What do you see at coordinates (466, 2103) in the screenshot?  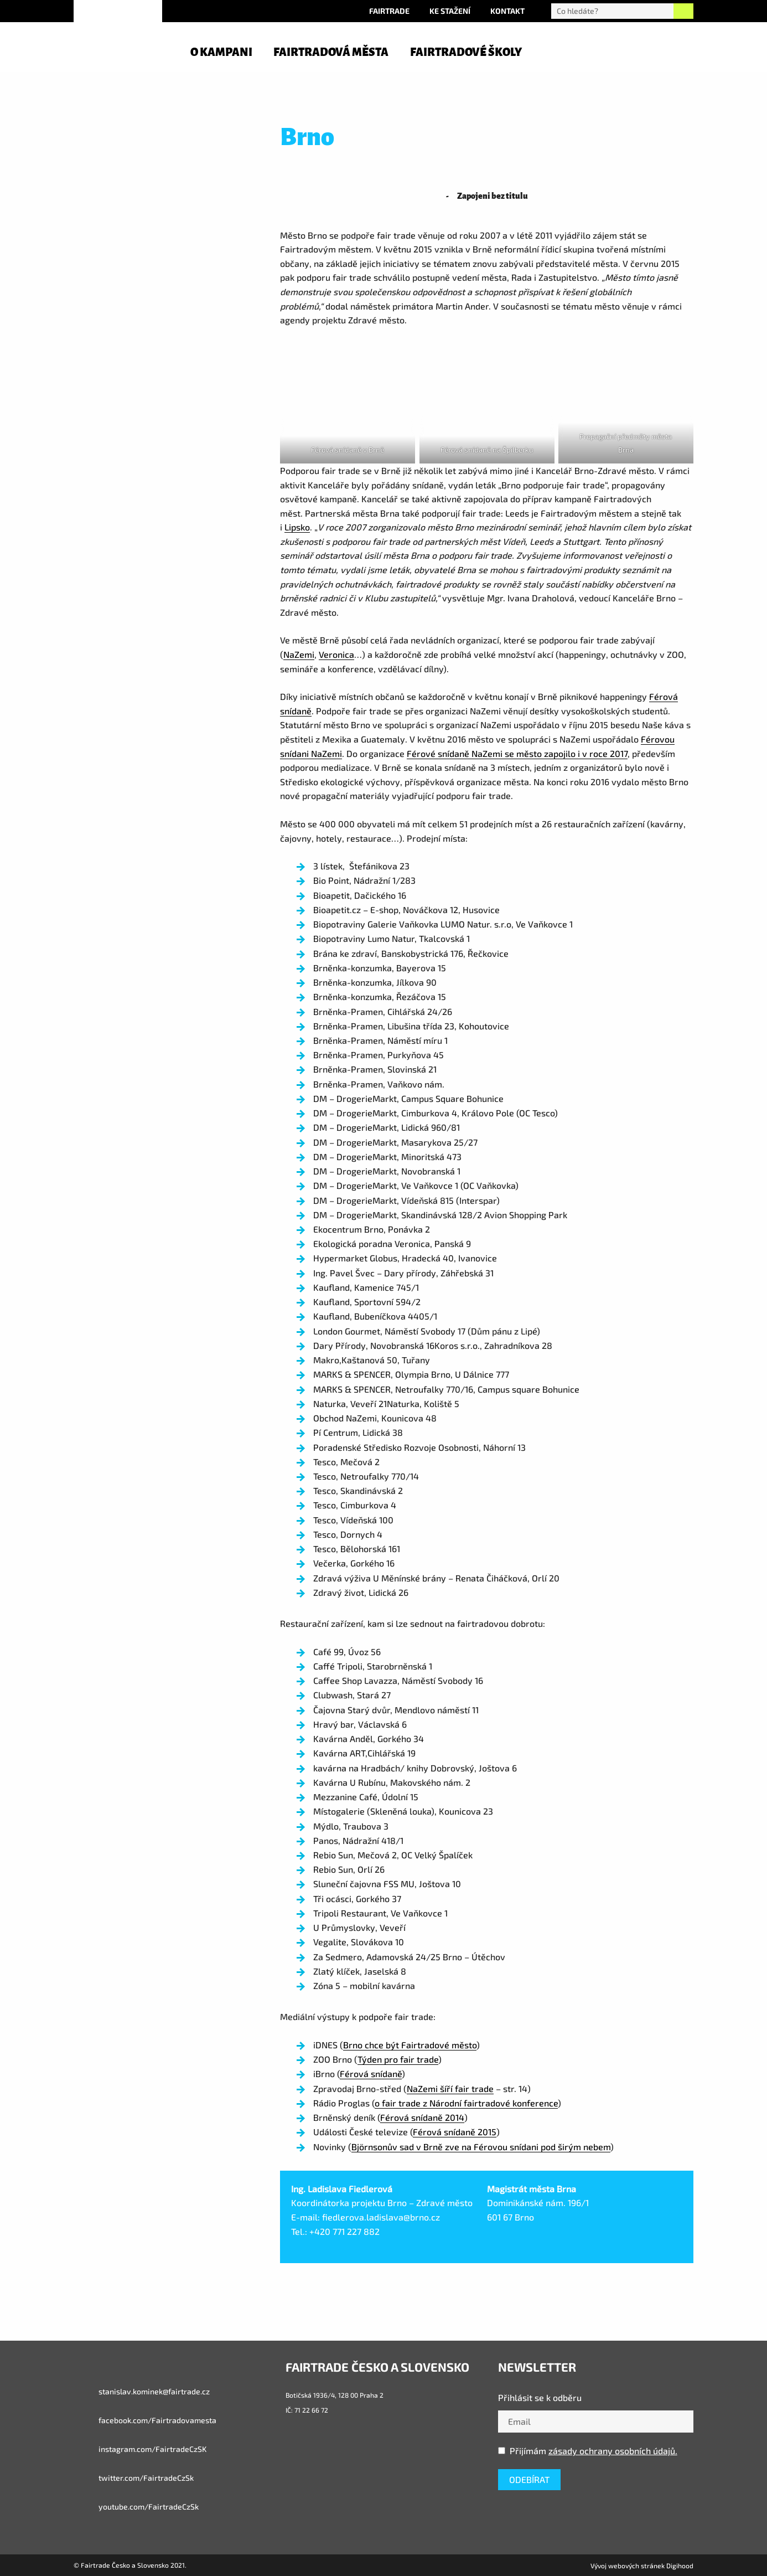 I see `o fair trade z Národní fairtradové konference` at bounding box center [466, 2103].